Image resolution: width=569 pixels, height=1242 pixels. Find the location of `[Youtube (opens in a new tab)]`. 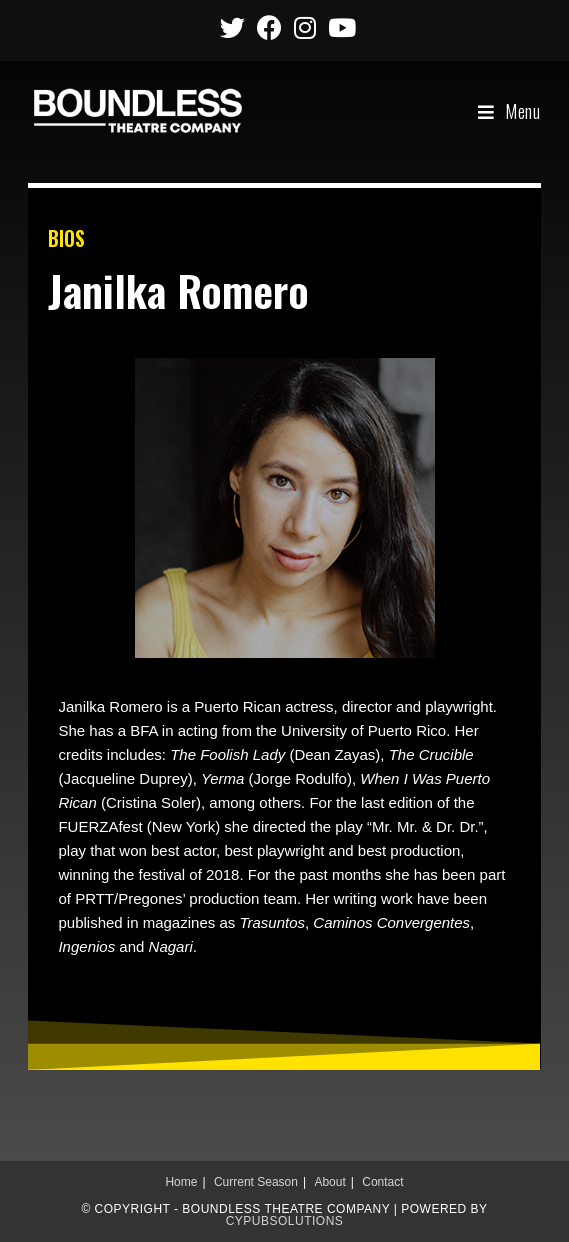

[Youtube (opens in a new tab)] is located at coordinates (339, 27).